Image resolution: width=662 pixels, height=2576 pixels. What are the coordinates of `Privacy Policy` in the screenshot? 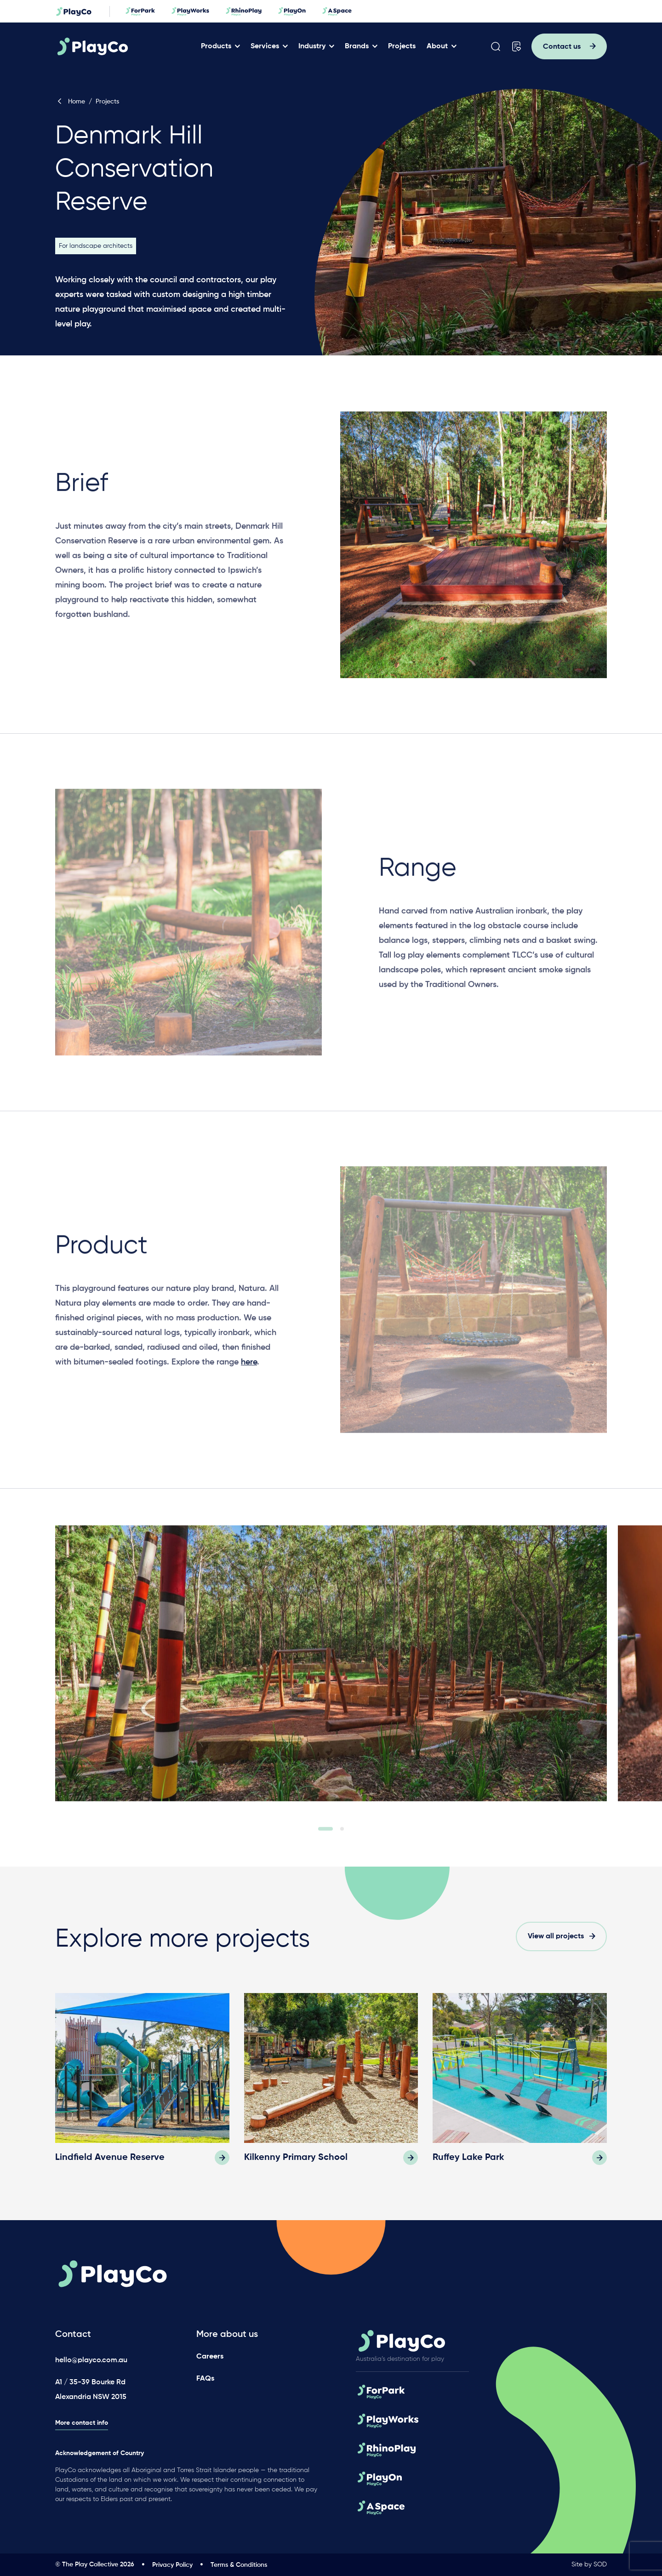 It's located at (172, 2565).